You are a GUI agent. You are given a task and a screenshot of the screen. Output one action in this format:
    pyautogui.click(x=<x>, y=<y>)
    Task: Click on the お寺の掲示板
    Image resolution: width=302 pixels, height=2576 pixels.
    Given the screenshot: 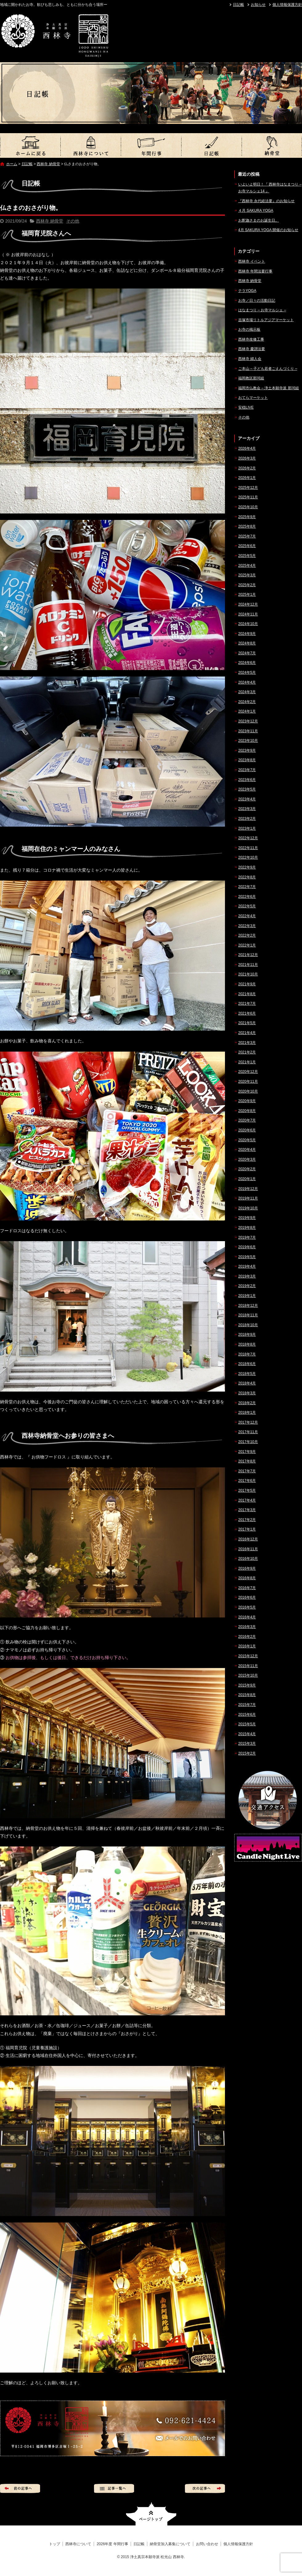 What is the action you would take?
    pyautogui.click(x=249, y=329)
    